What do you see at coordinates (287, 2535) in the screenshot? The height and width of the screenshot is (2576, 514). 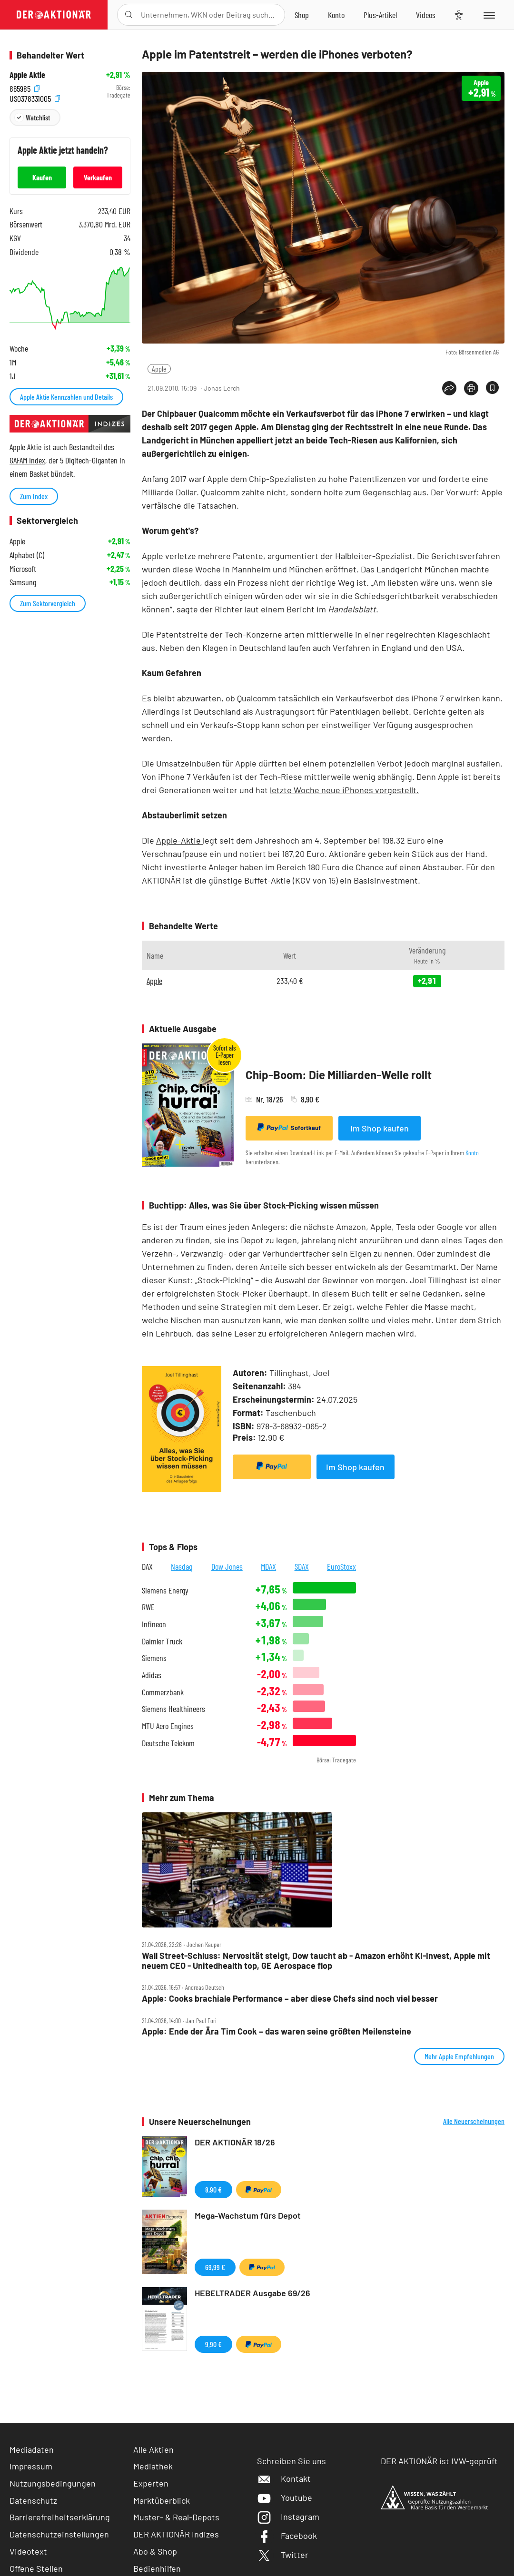 I see `Facebook` at bounding box center [287, 2535].